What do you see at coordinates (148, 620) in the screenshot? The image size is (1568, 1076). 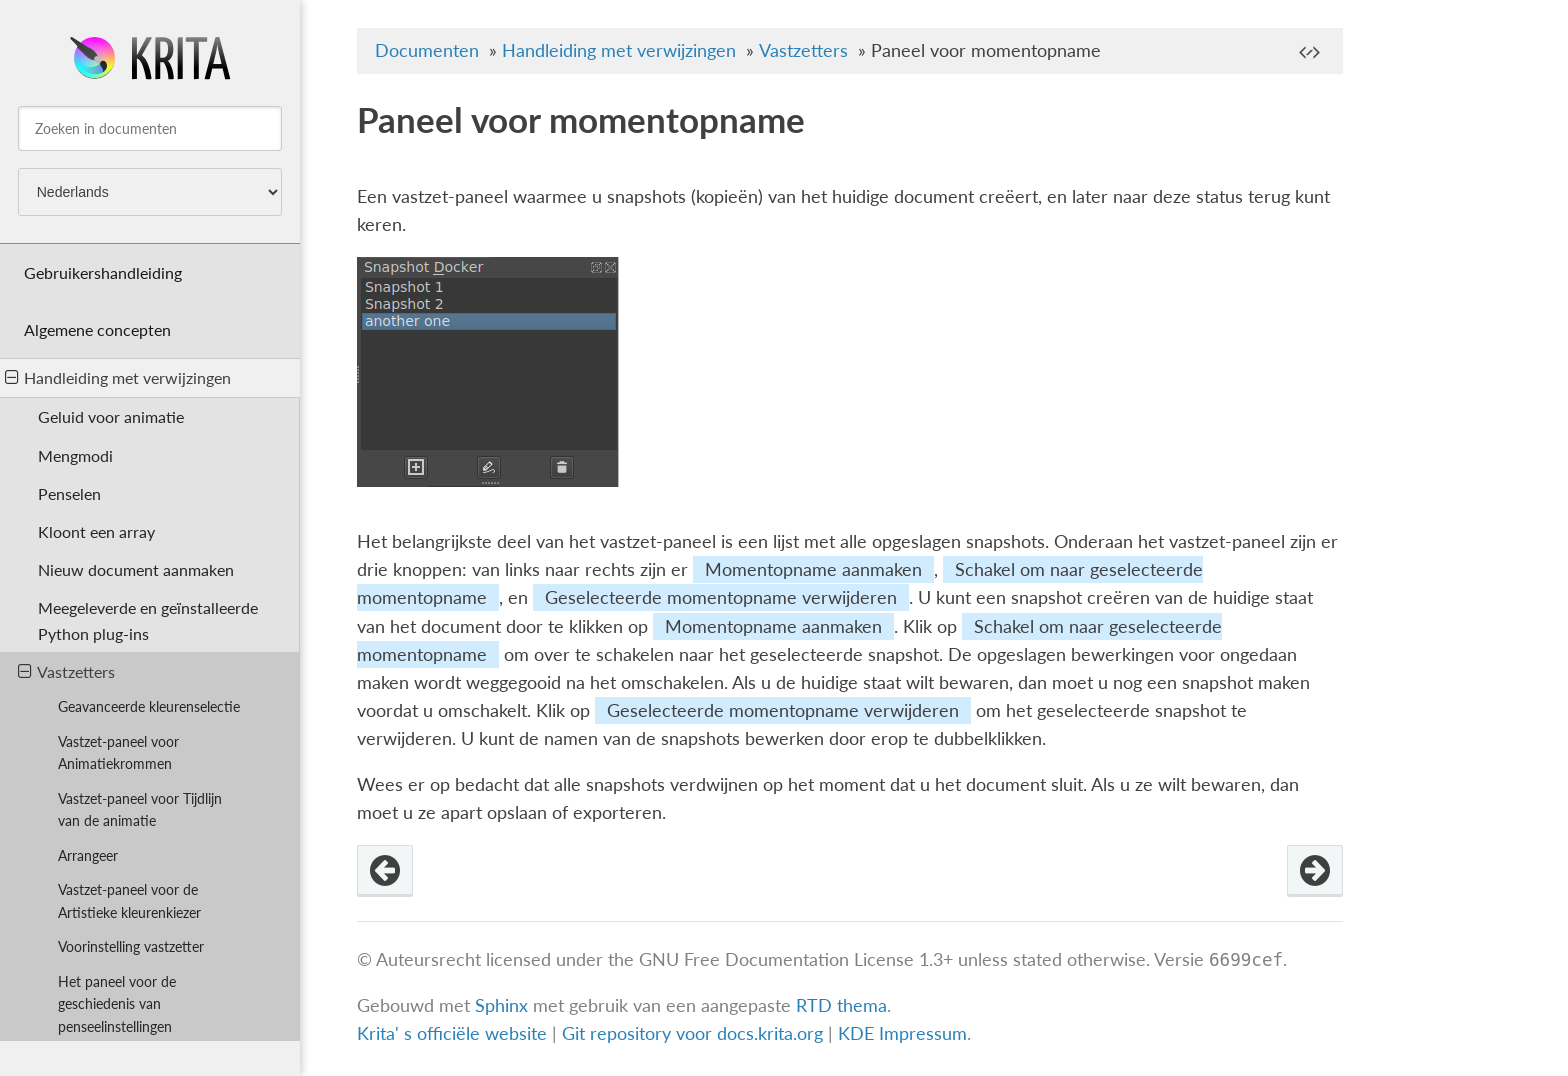 I see `Meegeleverde en geïnstalleerde Python plug-ins` at bounding box center [148, 620].